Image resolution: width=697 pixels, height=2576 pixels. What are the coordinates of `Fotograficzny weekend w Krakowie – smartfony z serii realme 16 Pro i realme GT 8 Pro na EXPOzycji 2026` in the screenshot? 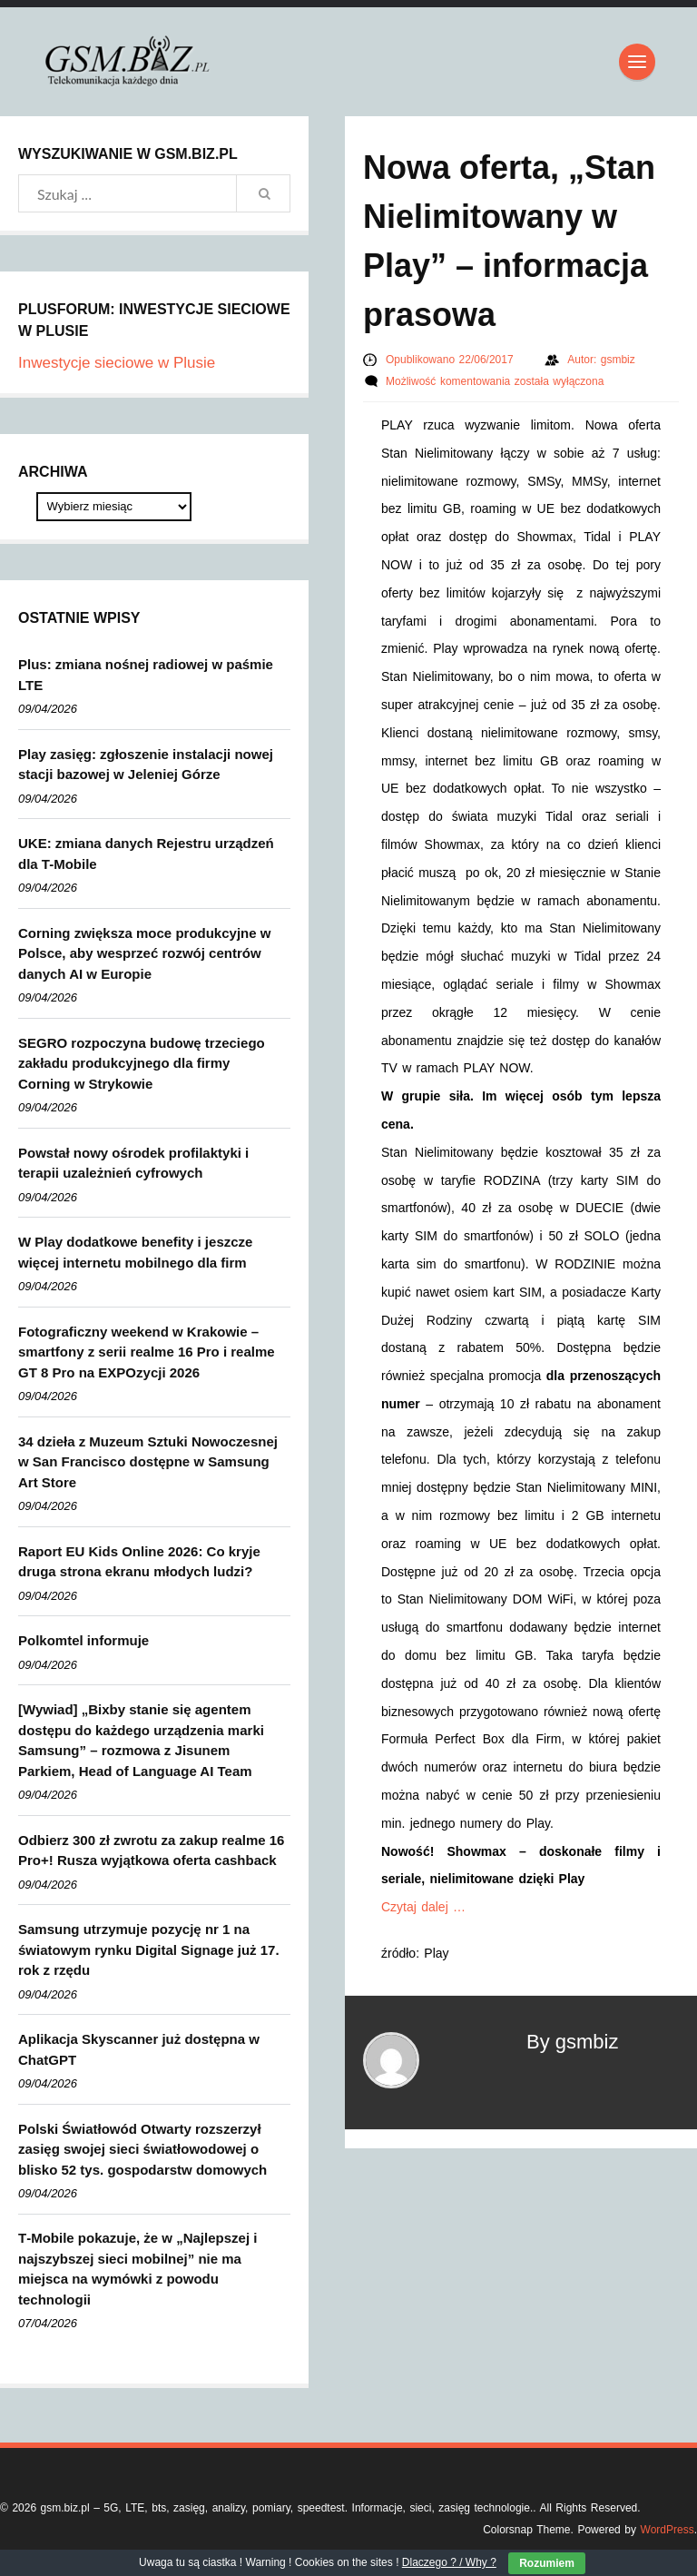 It's located at (146, 1352).